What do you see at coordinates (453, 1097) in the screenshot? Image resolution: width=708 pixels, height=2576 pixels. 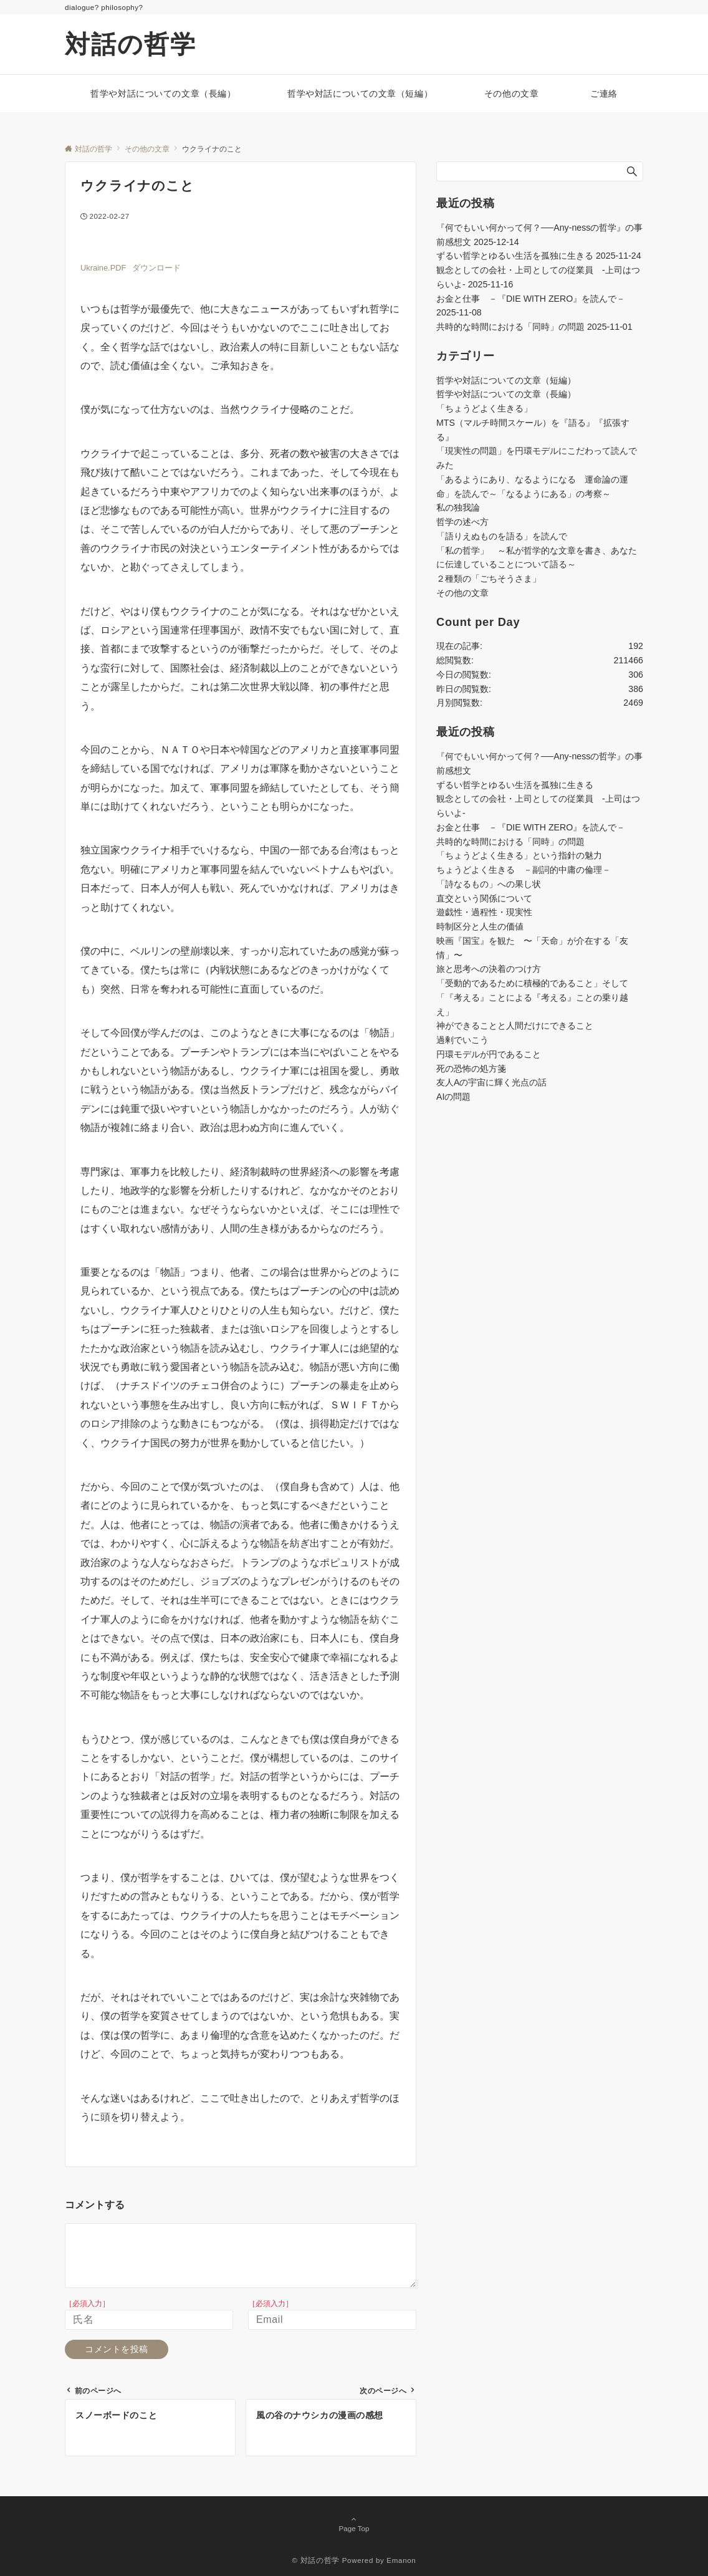 I see `AIの問題` at bounding box center [453, 1097].